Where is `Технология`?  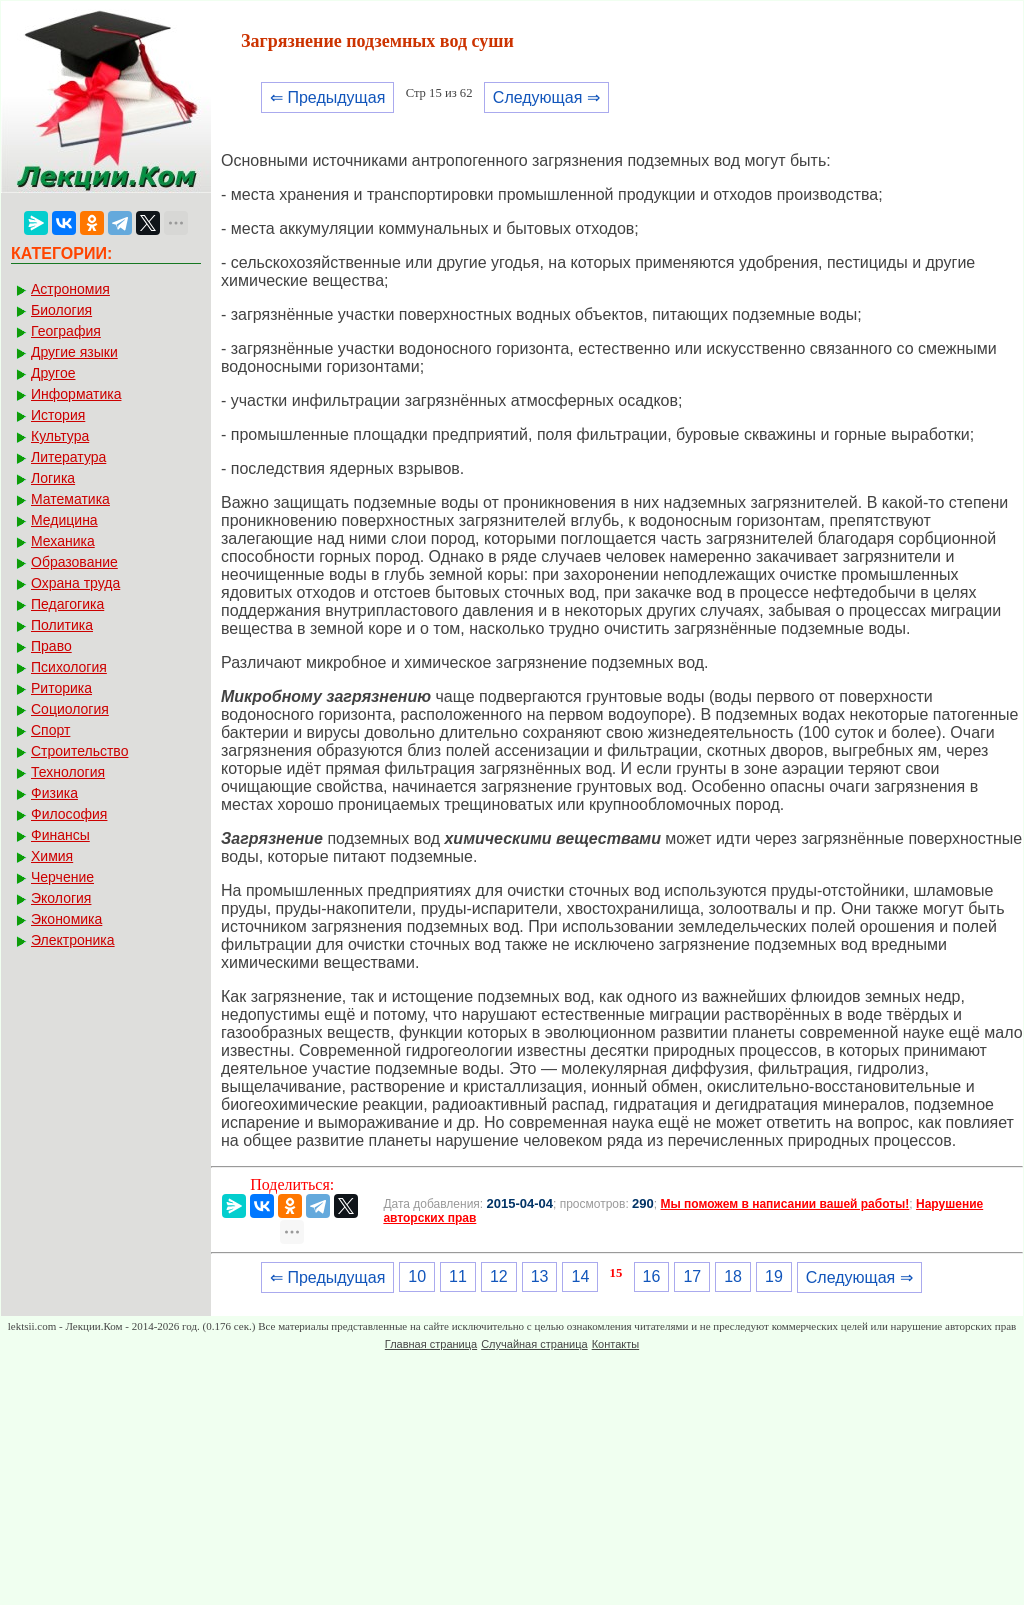 Технология is located at coordinates (68, 772).